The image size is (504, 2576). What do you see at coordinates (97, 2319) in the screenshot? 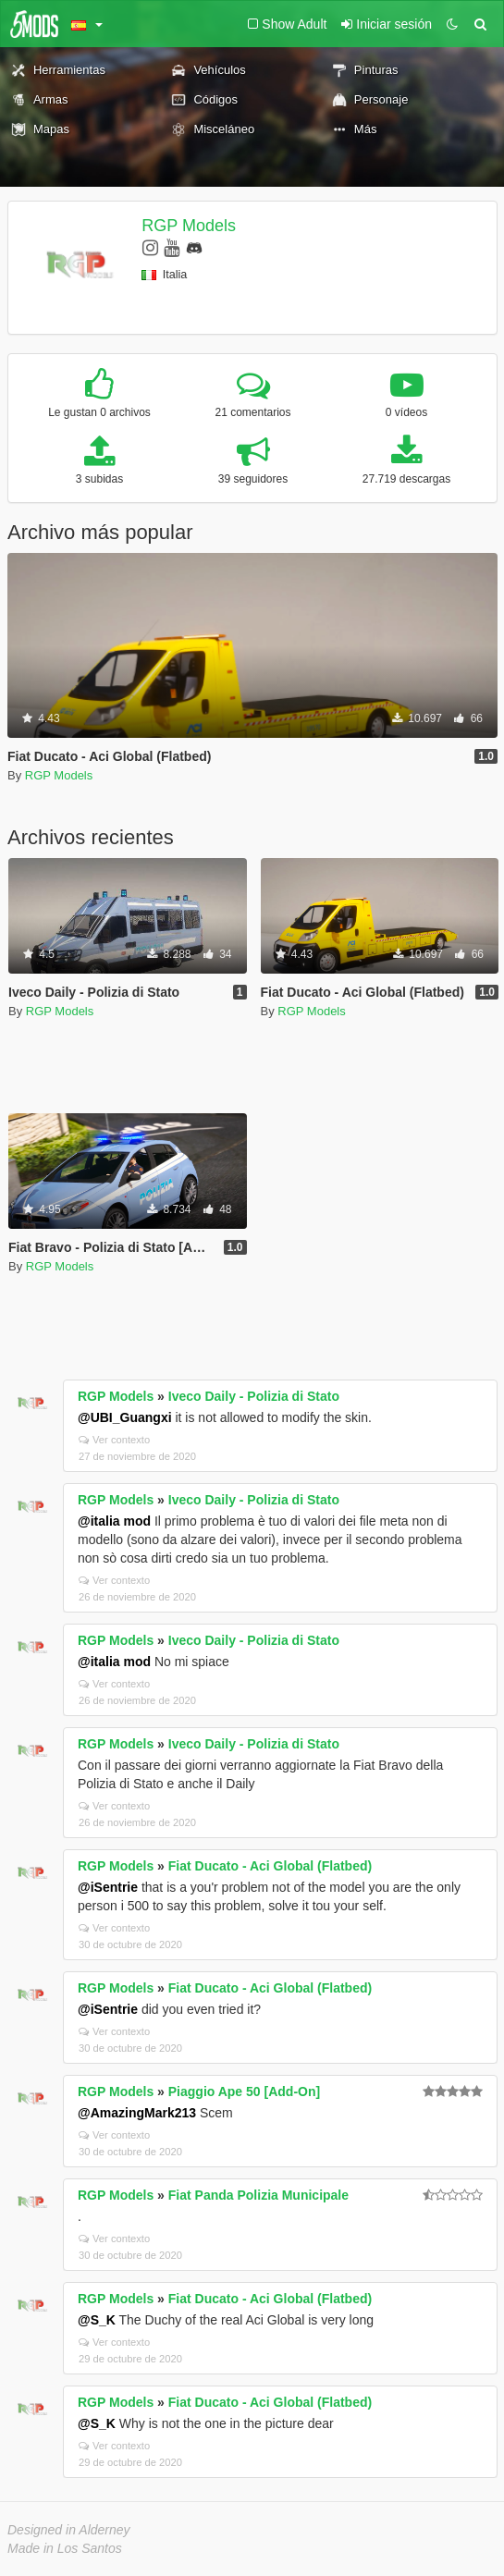
I see `@S_K` at bounding box center [97, 2319].